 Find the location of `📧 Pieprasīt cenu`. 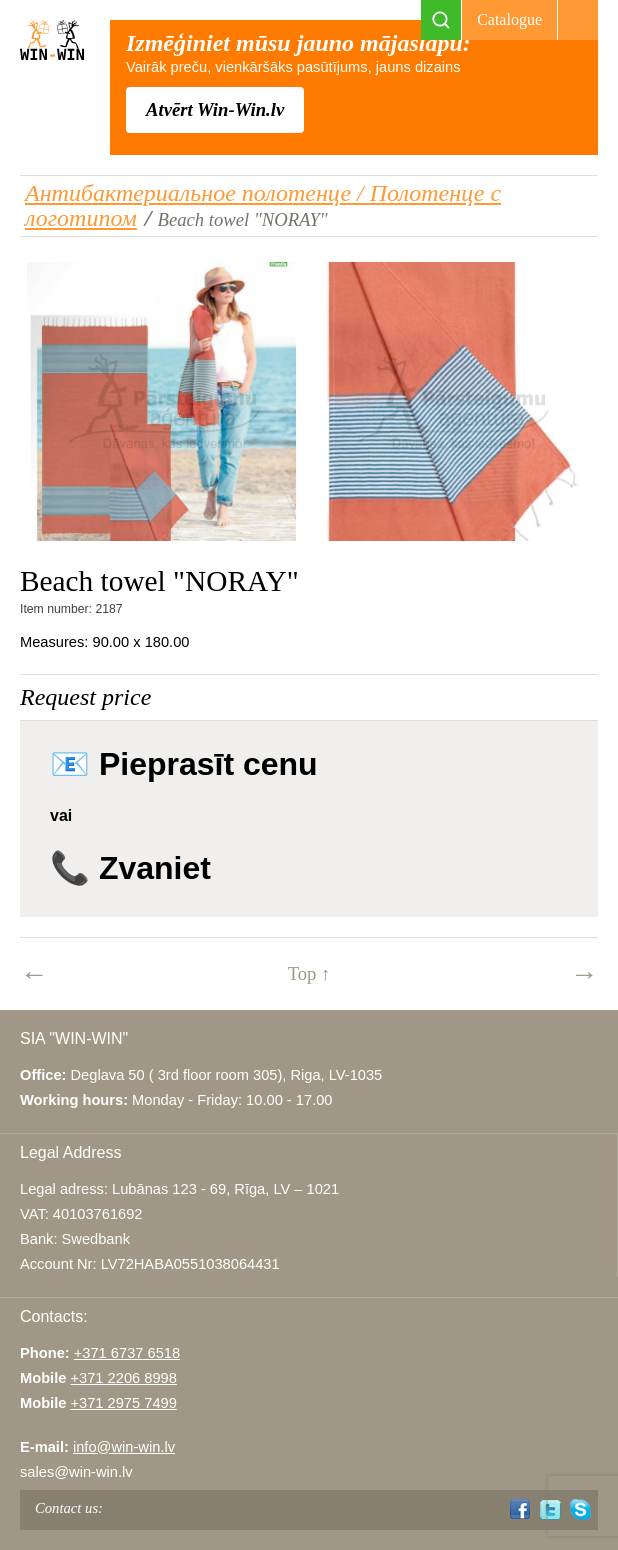

📧 Pieprasīt cenu is located at coordinates (184, 764).